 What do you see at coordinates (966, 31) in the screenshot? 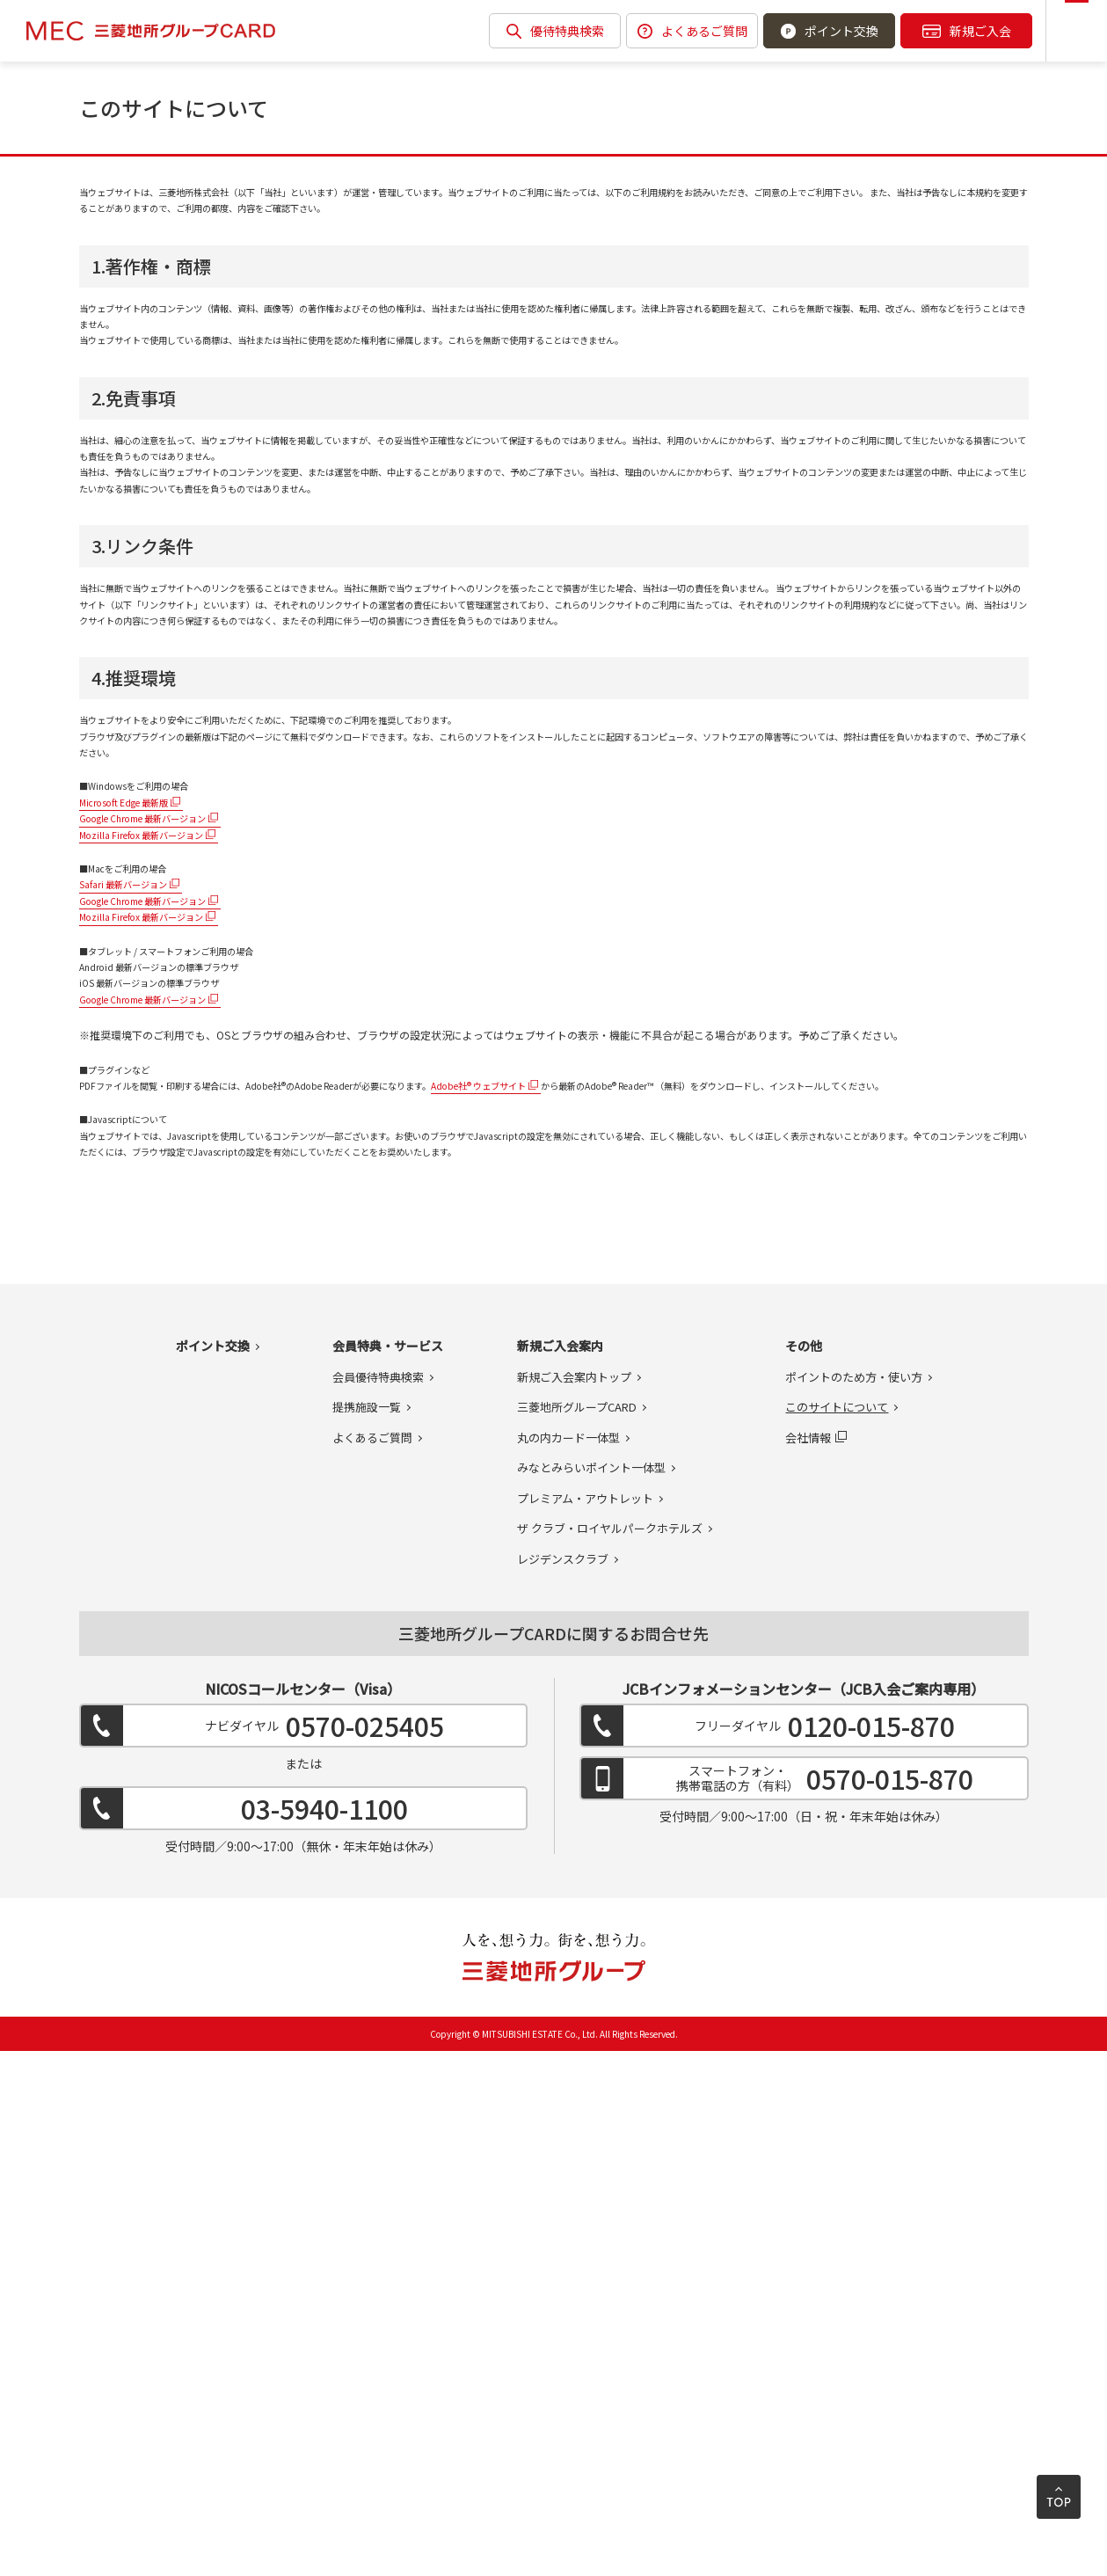
I see `新規ご入会` at bounding box center [966, 31].